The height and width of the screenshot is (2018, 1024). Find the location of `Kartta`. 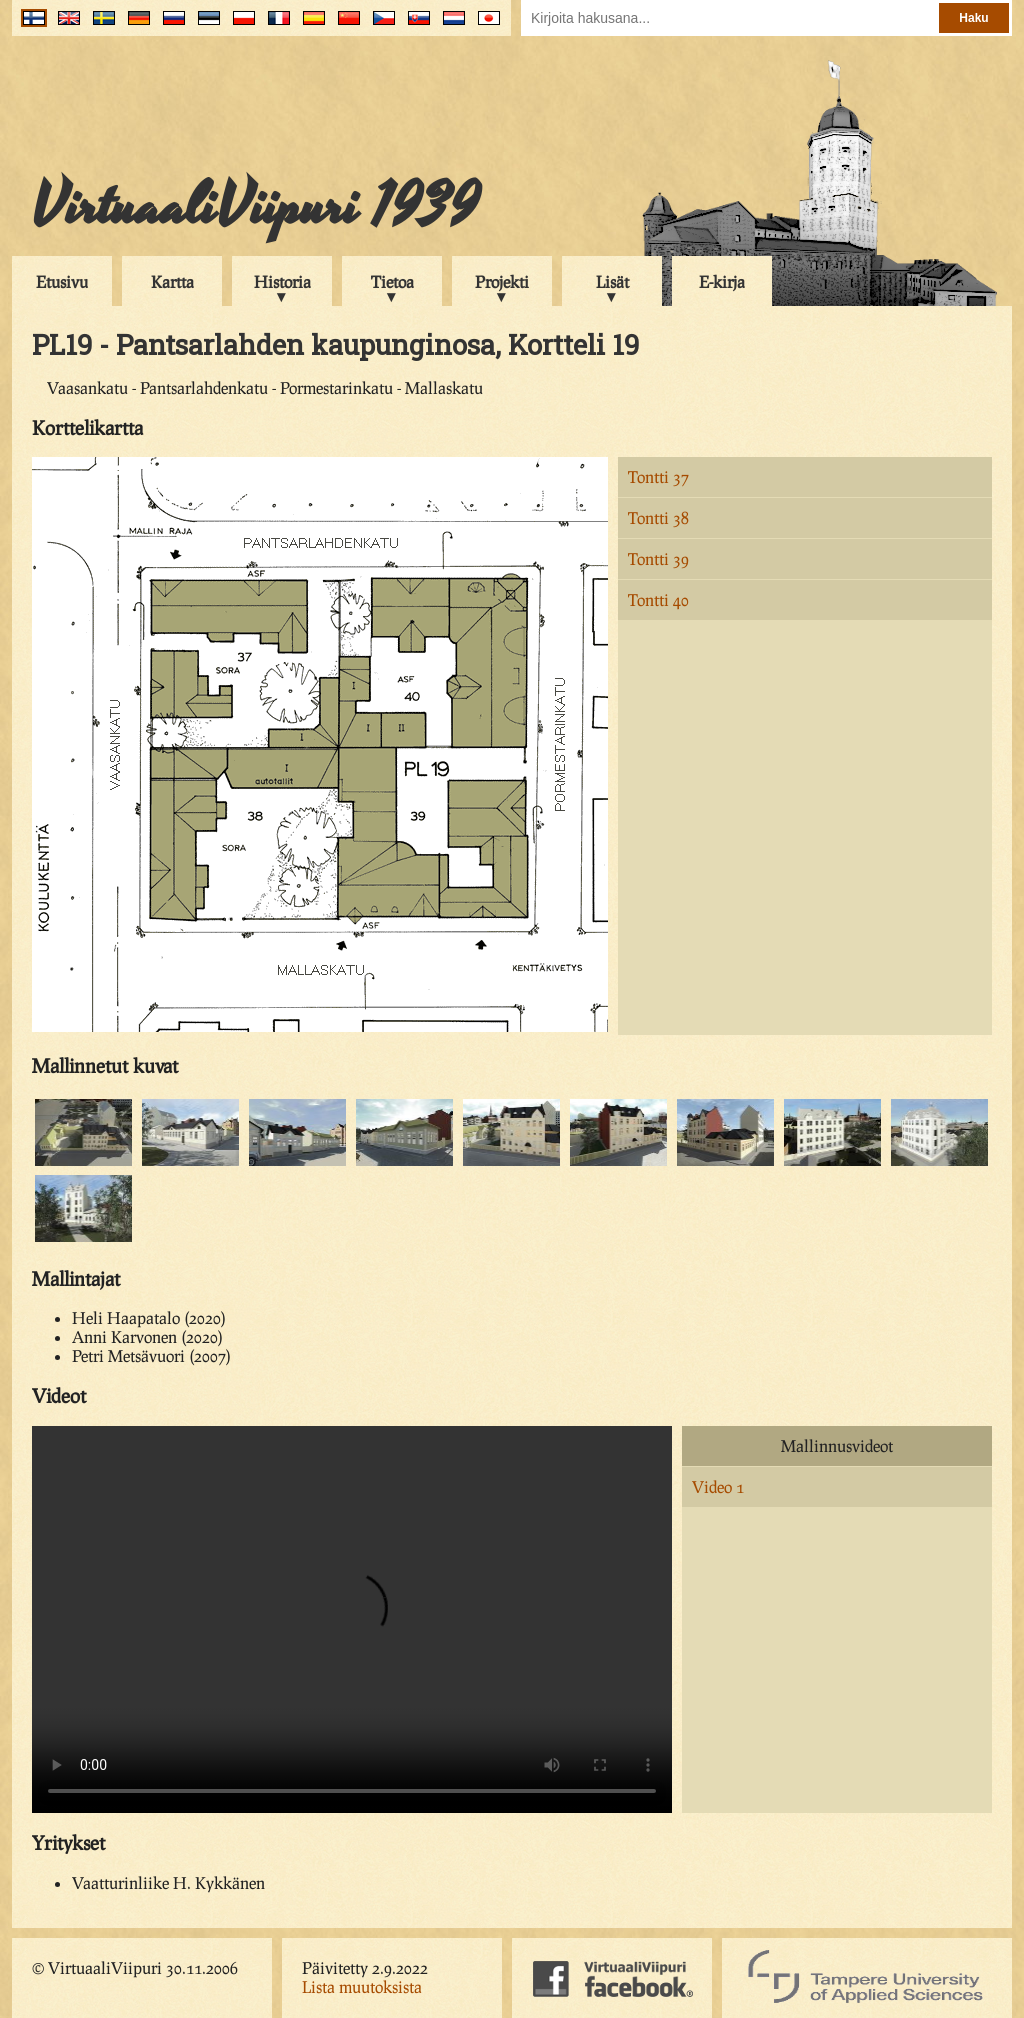

Kartta is located at coordinates (172, 281).